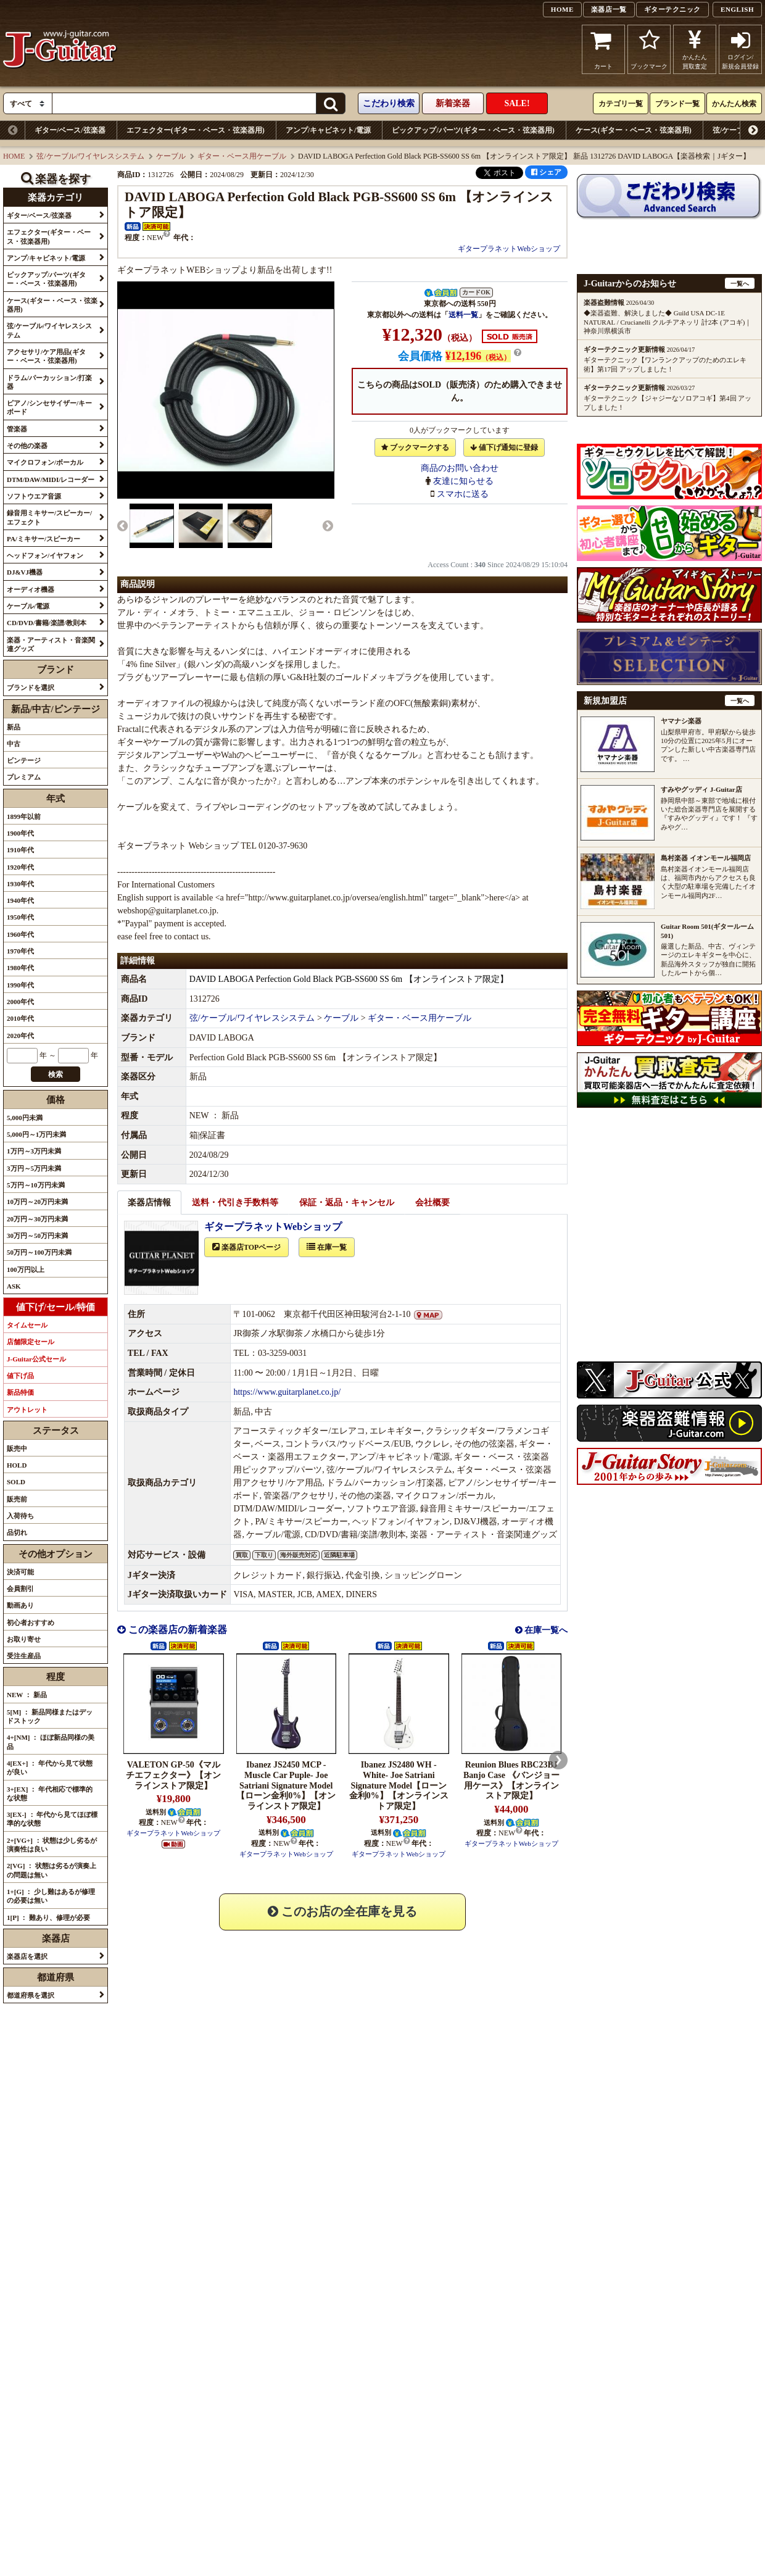 This screenshot has width=765, height=2576. What do you see at coordinates (286, 1799) in the screenshot?
I see `Ibanez JS2450 MCP -Muscle Car Puple- Joe Satriani Signature Model【ローン金利0%】【オンラインストア限定】` at bounding box center [286, 1799].